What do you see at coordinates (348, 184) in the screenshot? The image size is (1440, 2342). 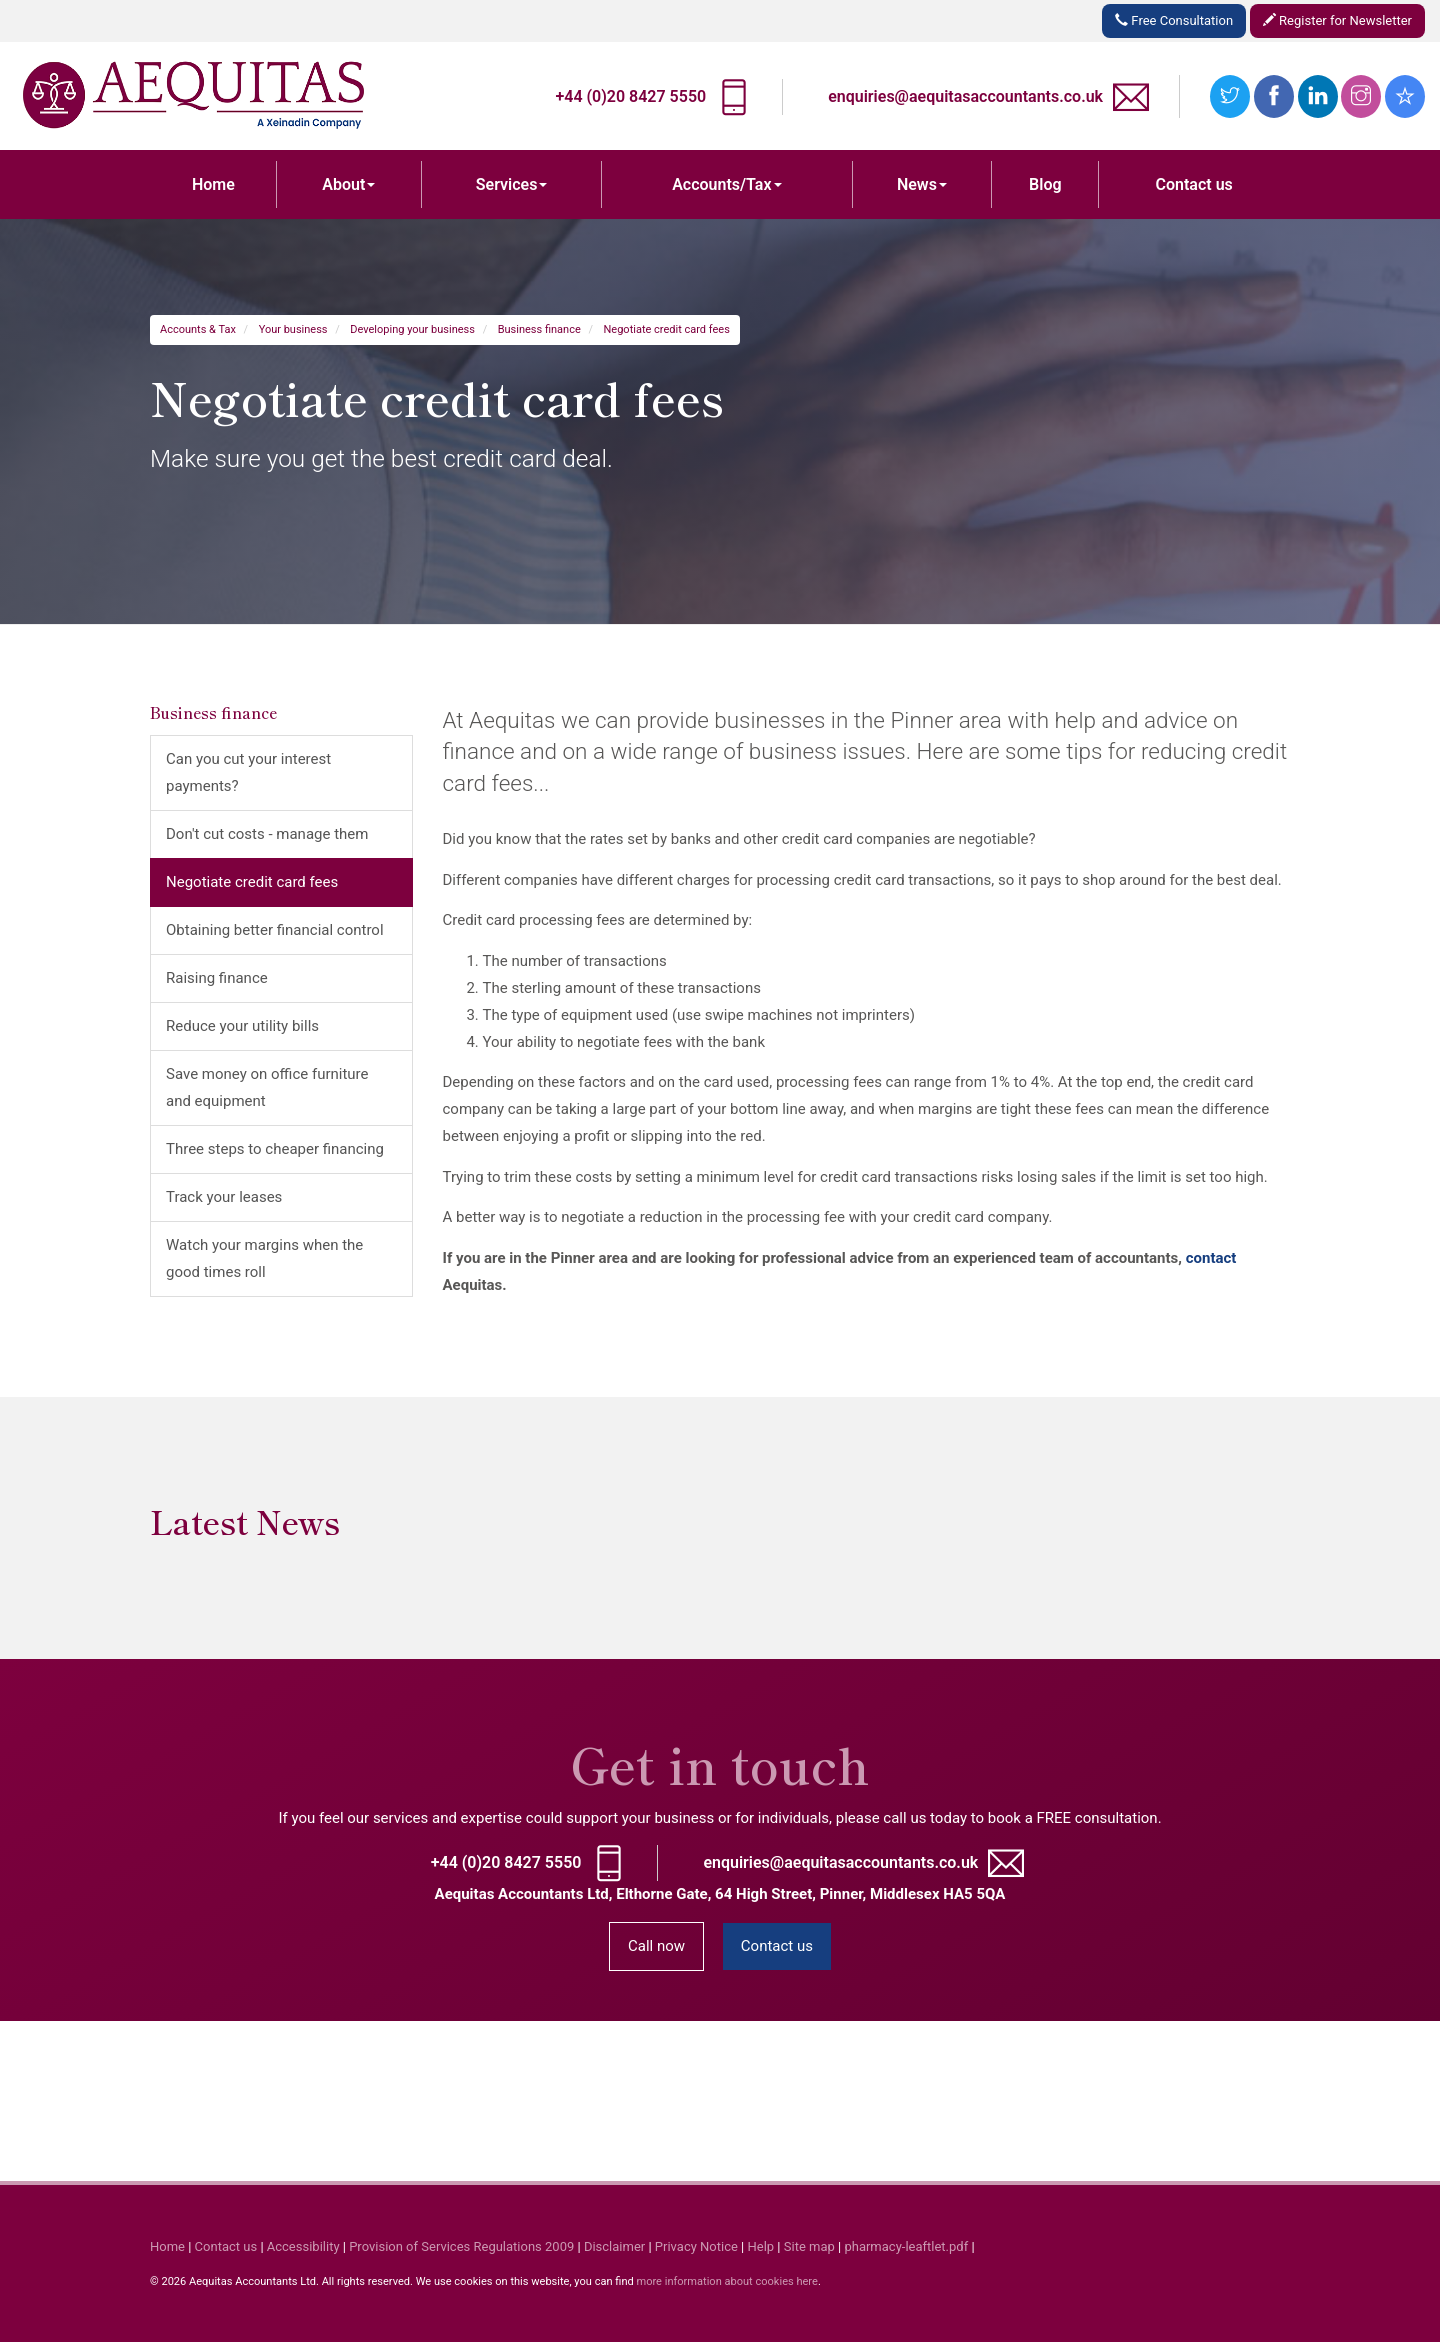 I see `About` at bounding box center [348, 184].